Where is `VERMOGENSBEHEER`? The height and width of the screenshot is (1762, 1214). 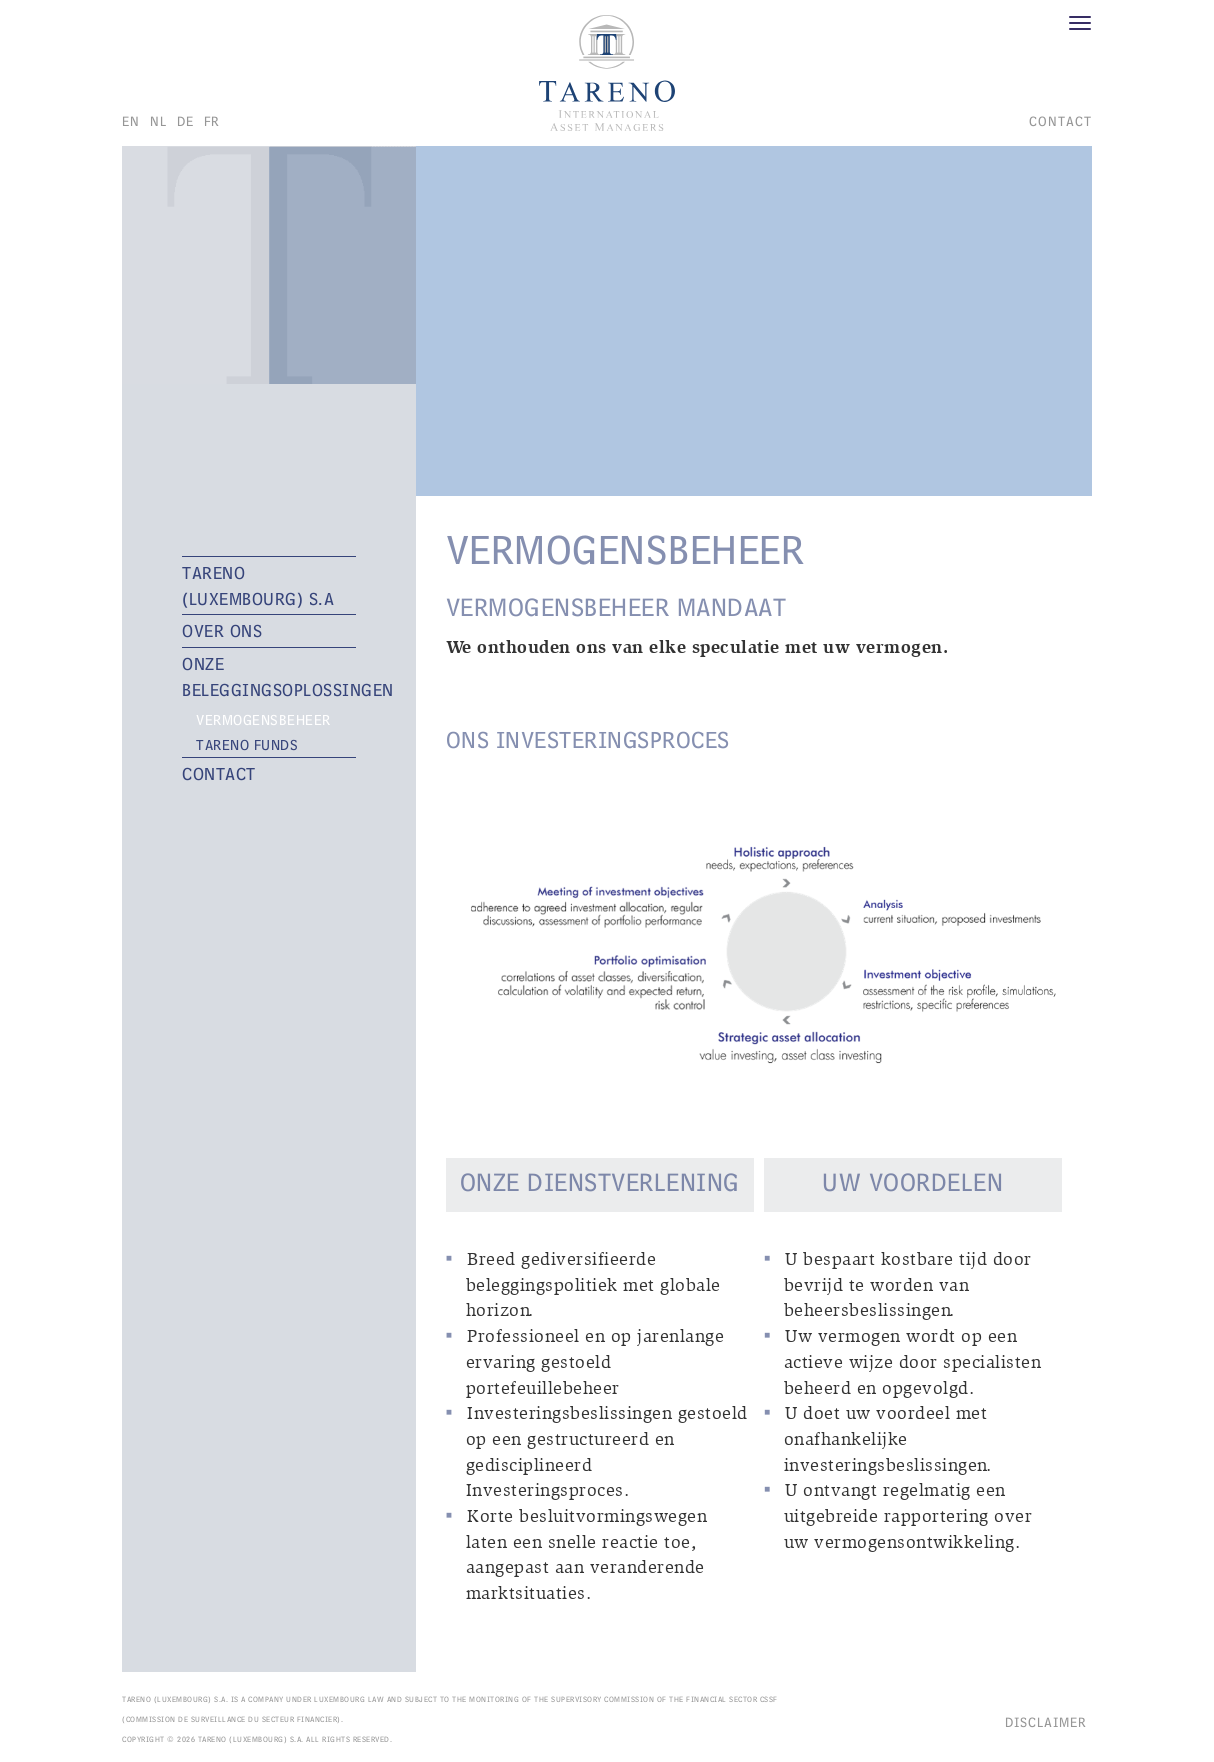
VERMOGENSBEHEER is located at coordinates (263, 720).